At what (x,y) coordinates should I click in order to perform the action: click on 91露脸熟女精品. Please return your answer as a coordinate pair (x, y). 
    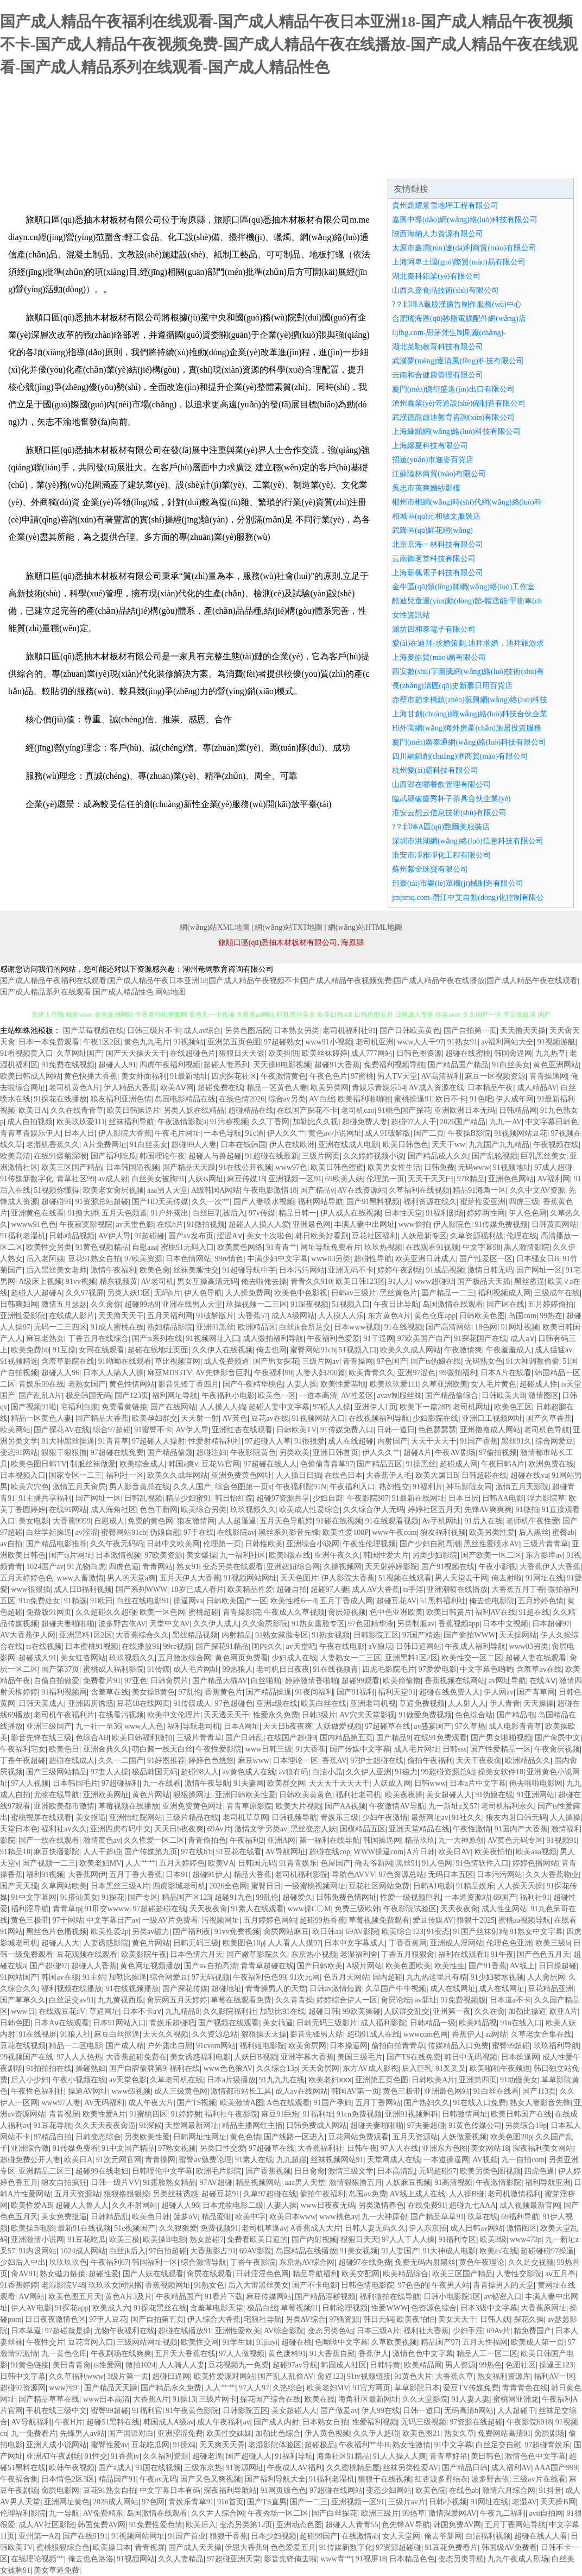
    Looking at the image, I should click on (169, 2182).